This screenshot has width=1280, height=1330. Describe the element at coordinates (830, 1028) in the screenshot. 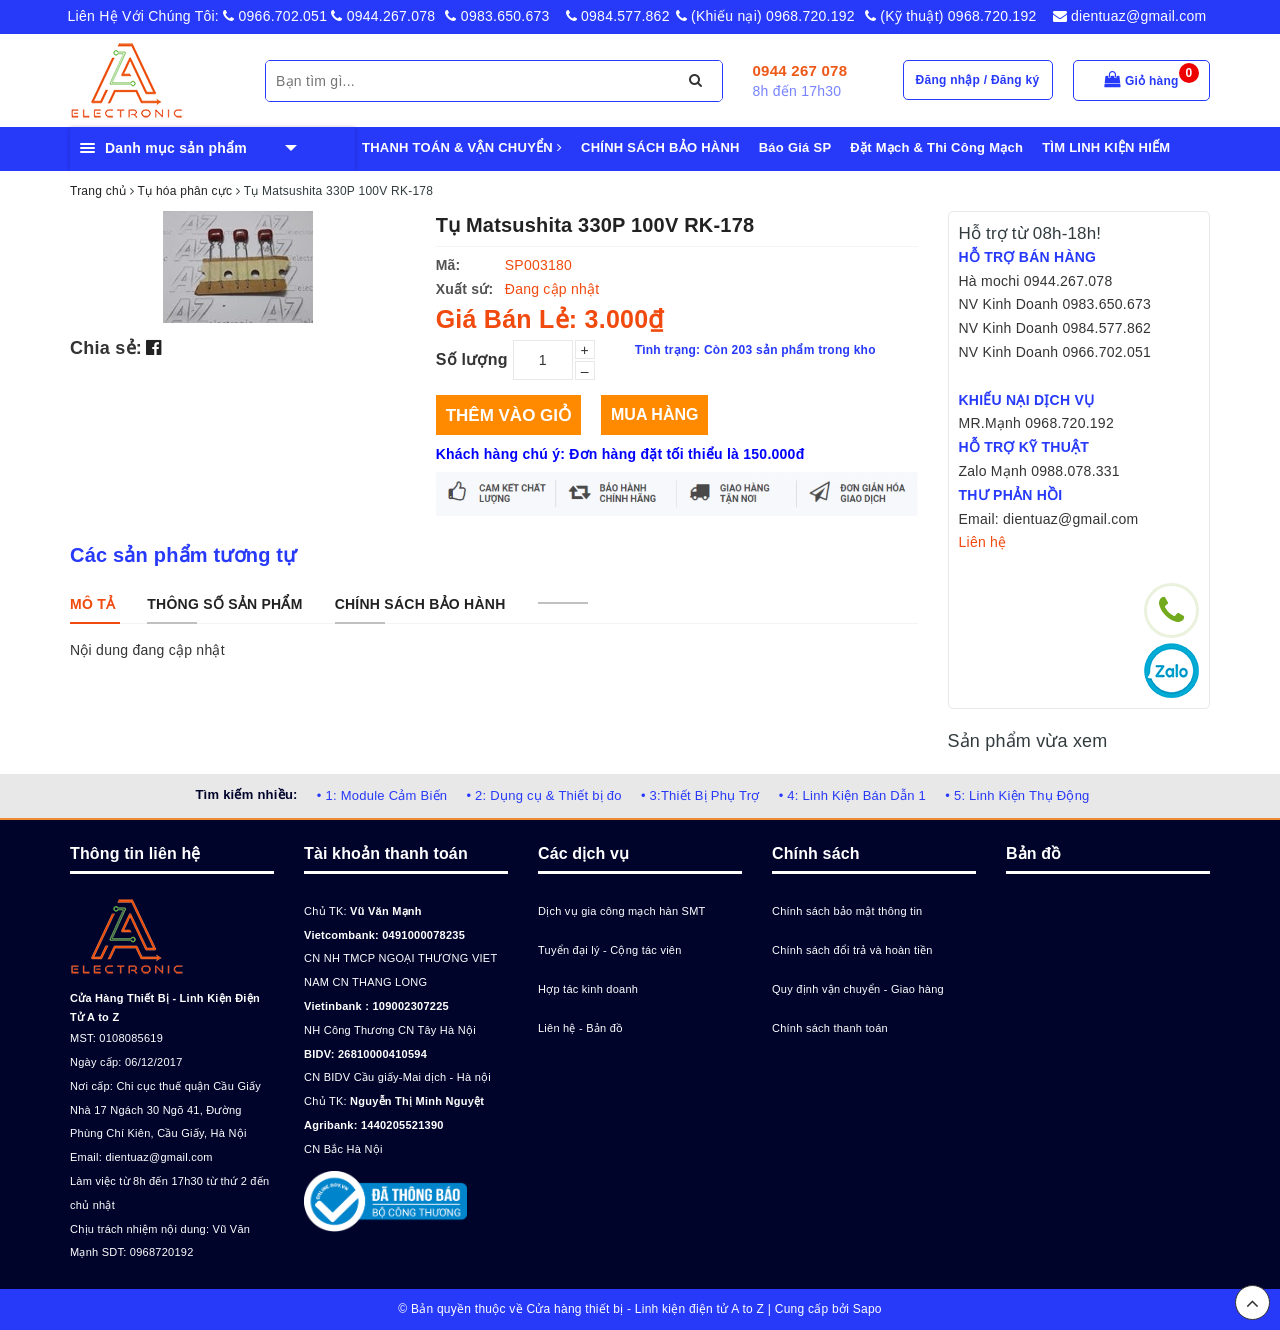

I see `Chính sách thanh toán` at that location.